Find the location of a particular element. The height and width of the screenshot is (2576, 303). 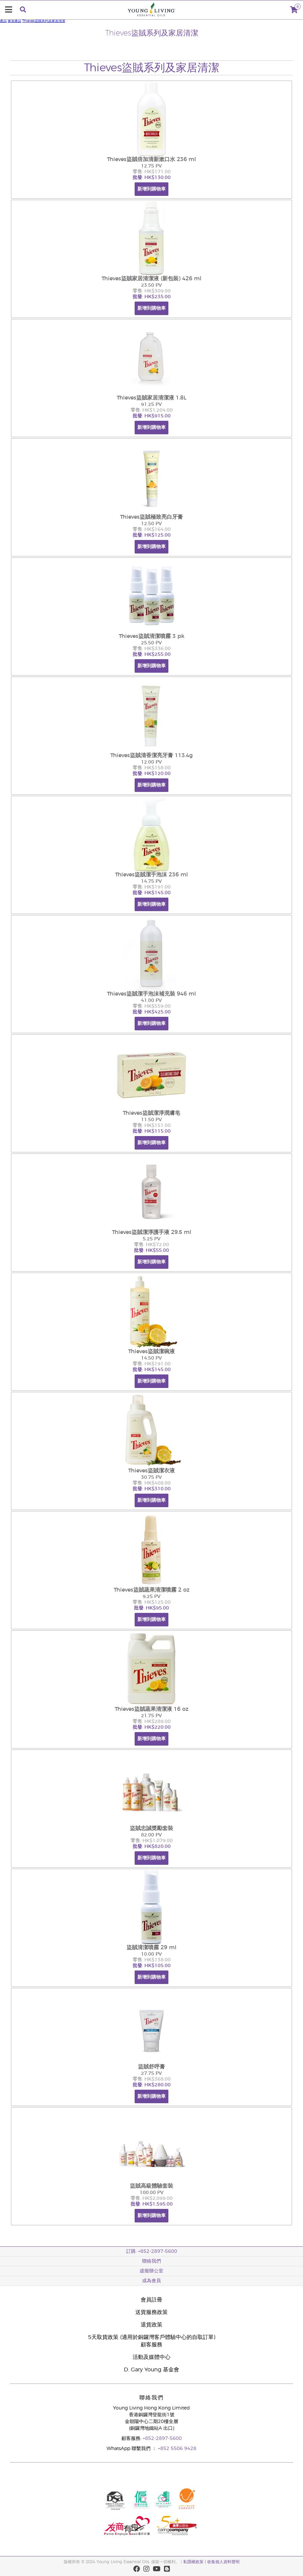

25.50 PV is located at coordinates (151, 643).